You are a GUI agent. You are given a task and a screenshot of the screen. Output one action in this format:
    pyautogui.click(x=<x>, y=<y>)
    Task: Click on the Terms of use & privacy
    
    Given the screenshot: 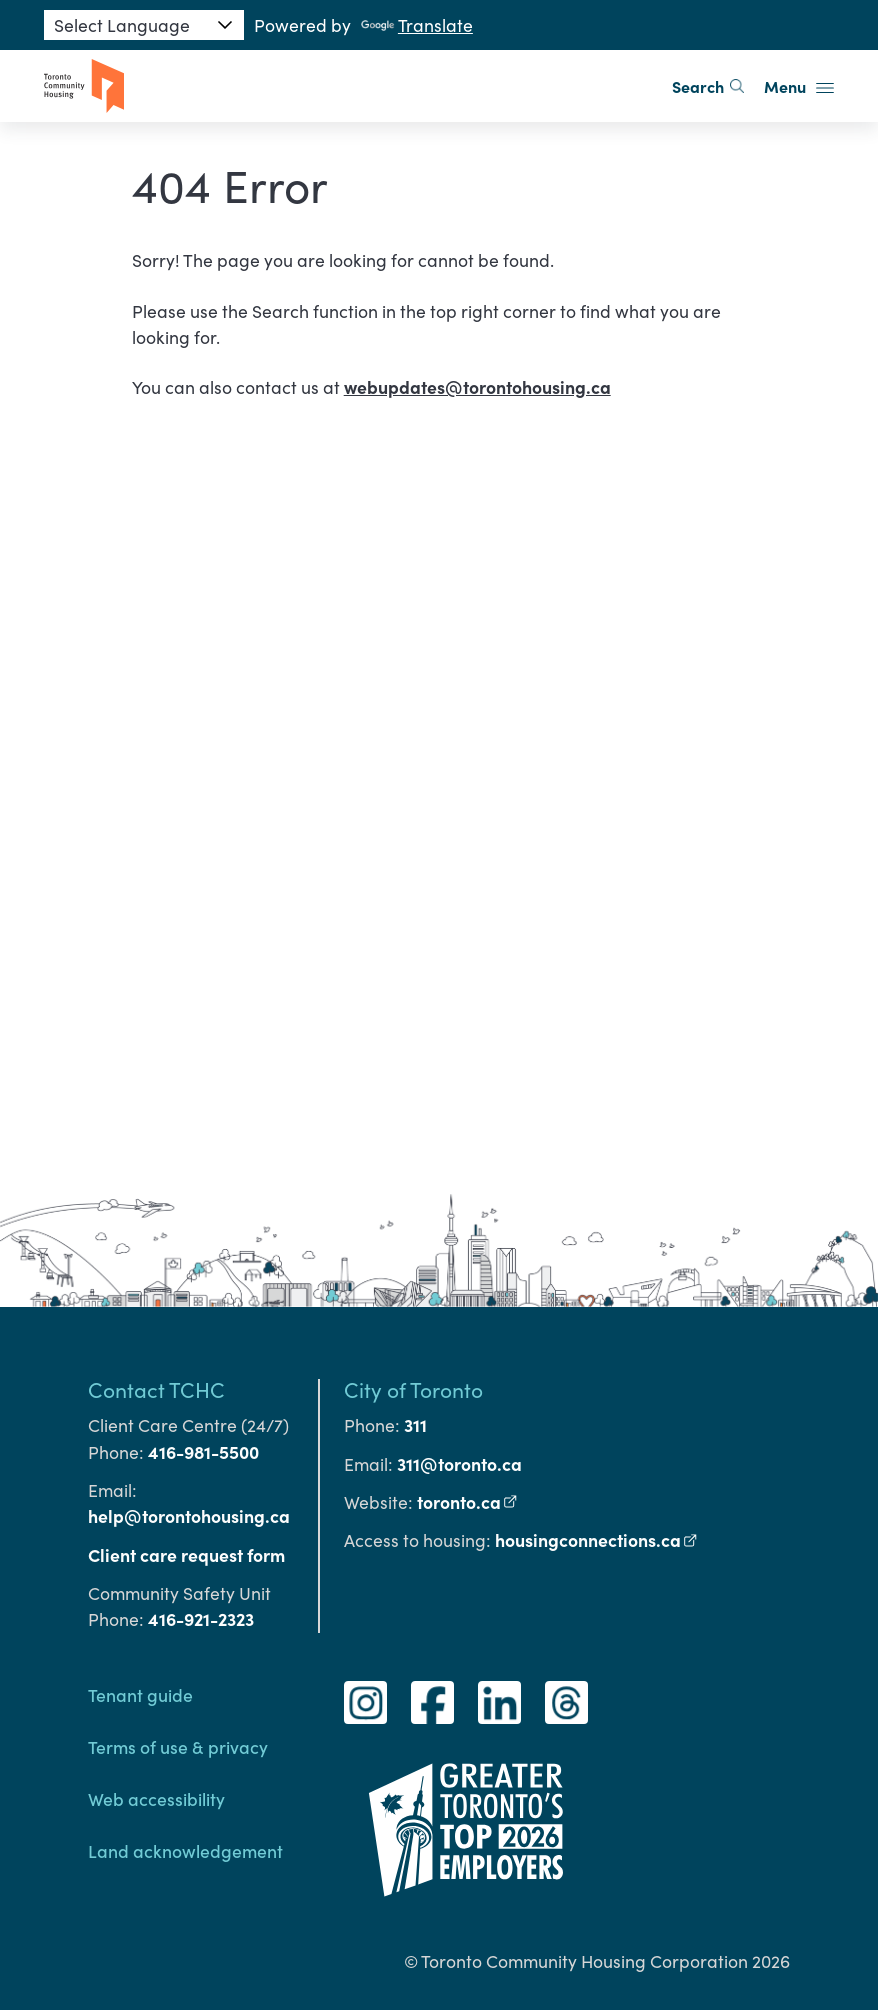 What is the action you would take?
    pyautogui.click(x=178, y=1746)
    